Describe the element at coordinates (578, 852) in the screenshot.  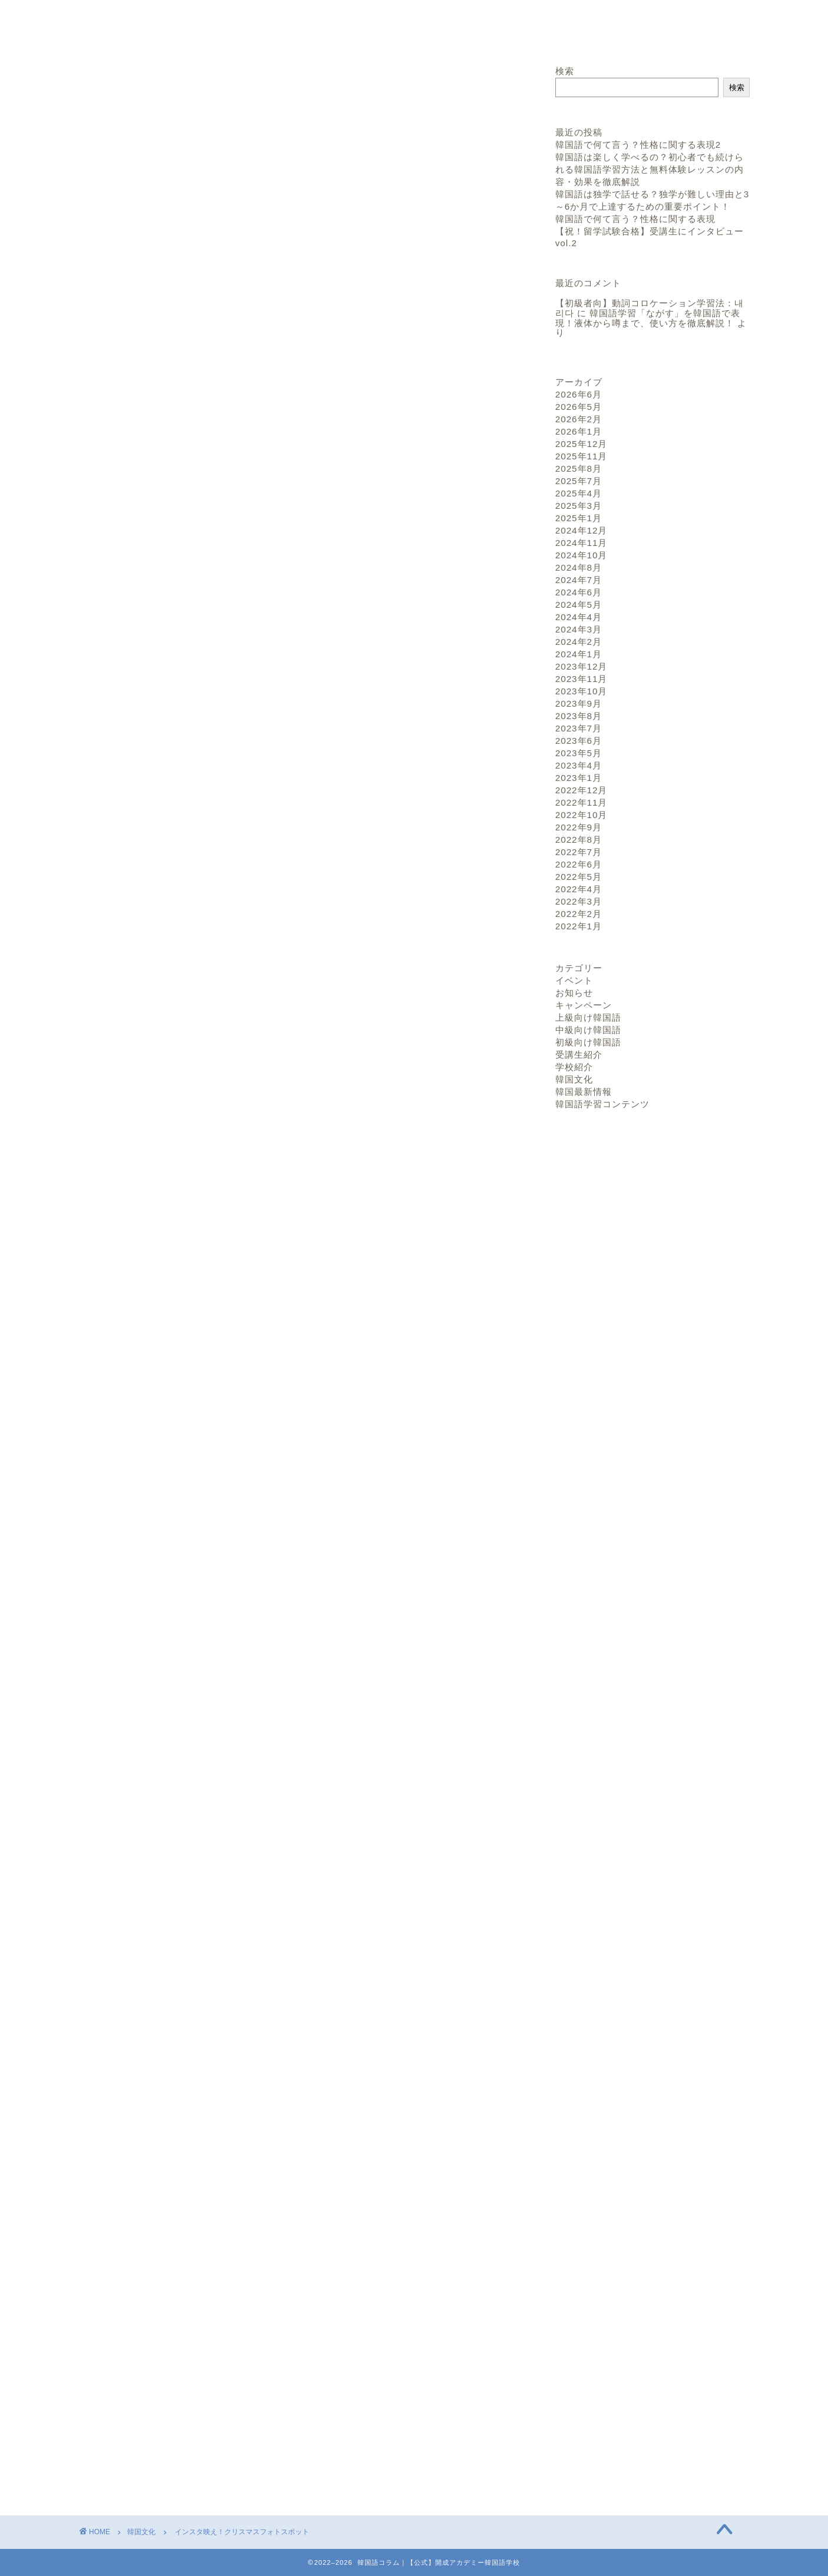
I see `2022年7月` at that location.